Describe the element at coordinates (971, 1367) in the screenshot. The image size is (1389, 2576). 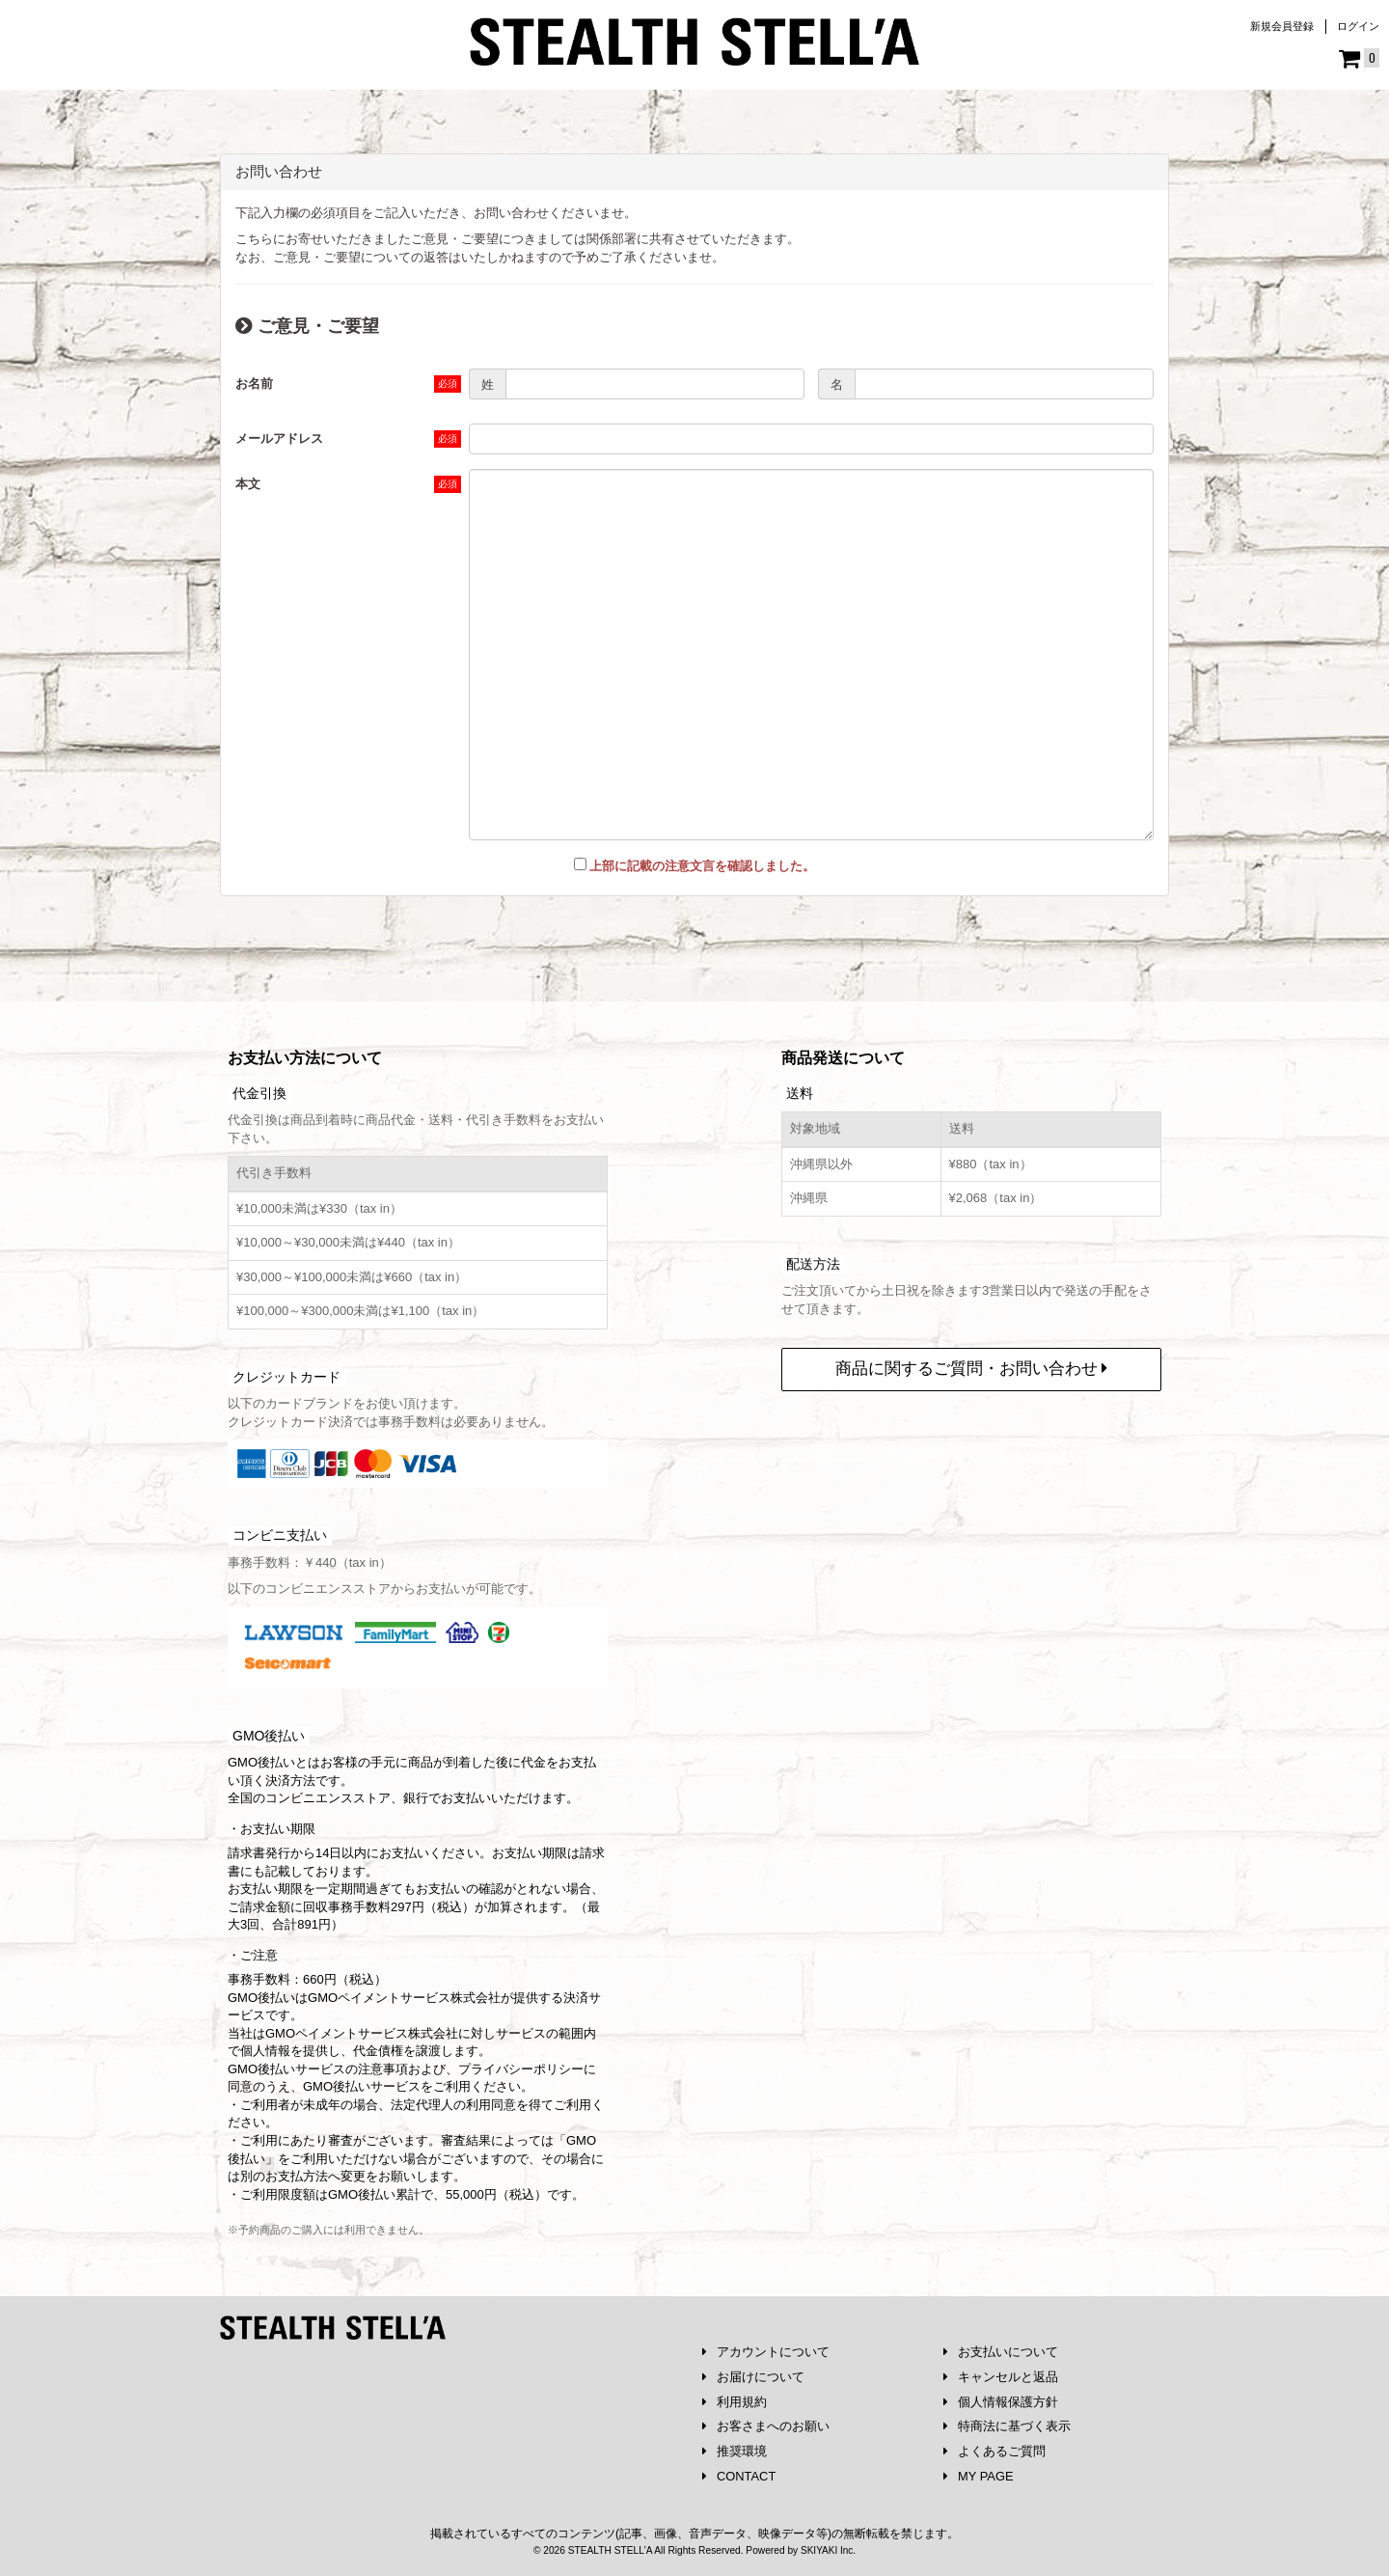
I see `商品に関するご質問・お問い合わせ` at that location.